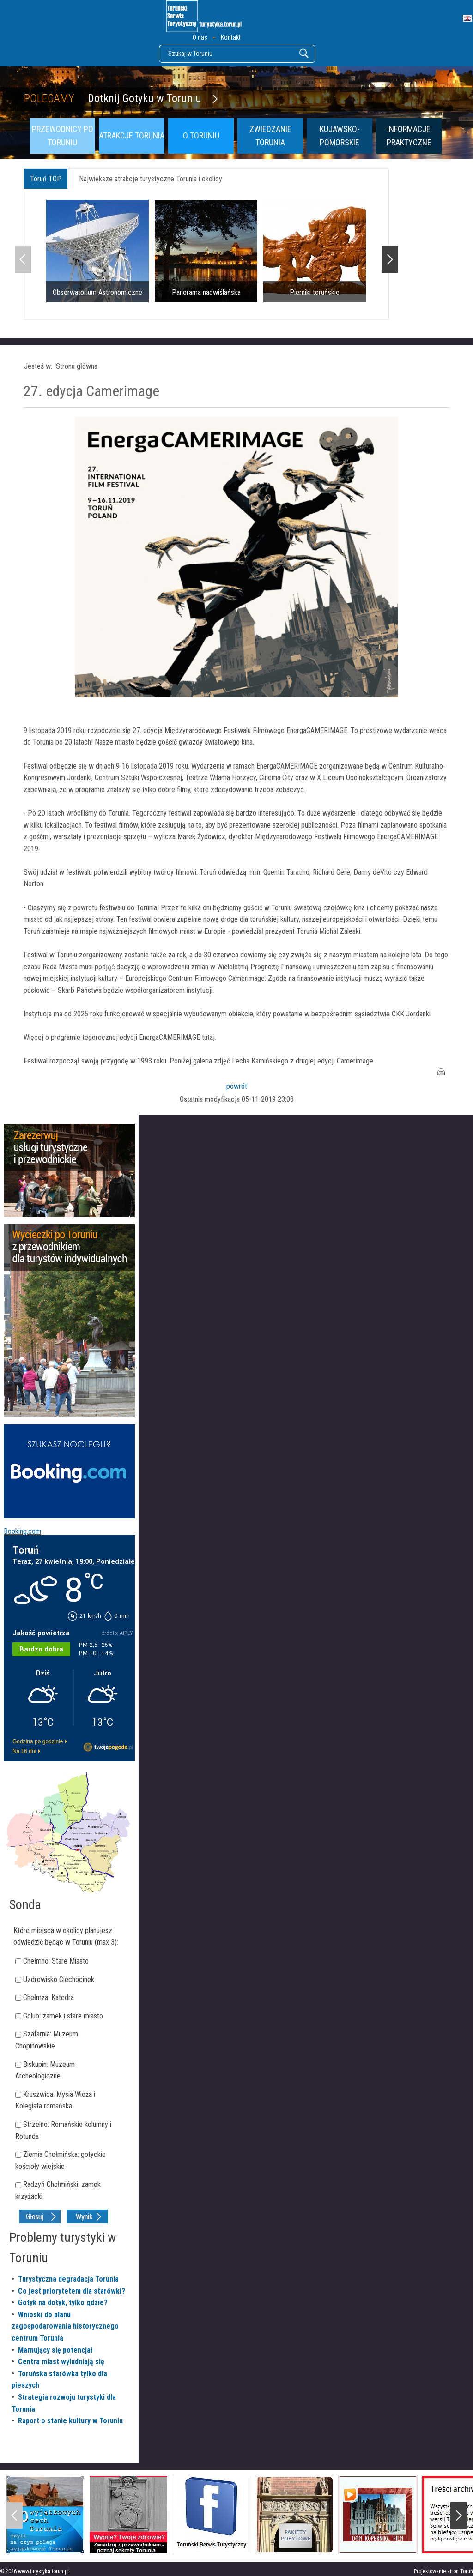  What do you see at coordinates (37, 1741) in the screenshot?
I see `Godzina po godzinie` at bounding box center [37, 1741].